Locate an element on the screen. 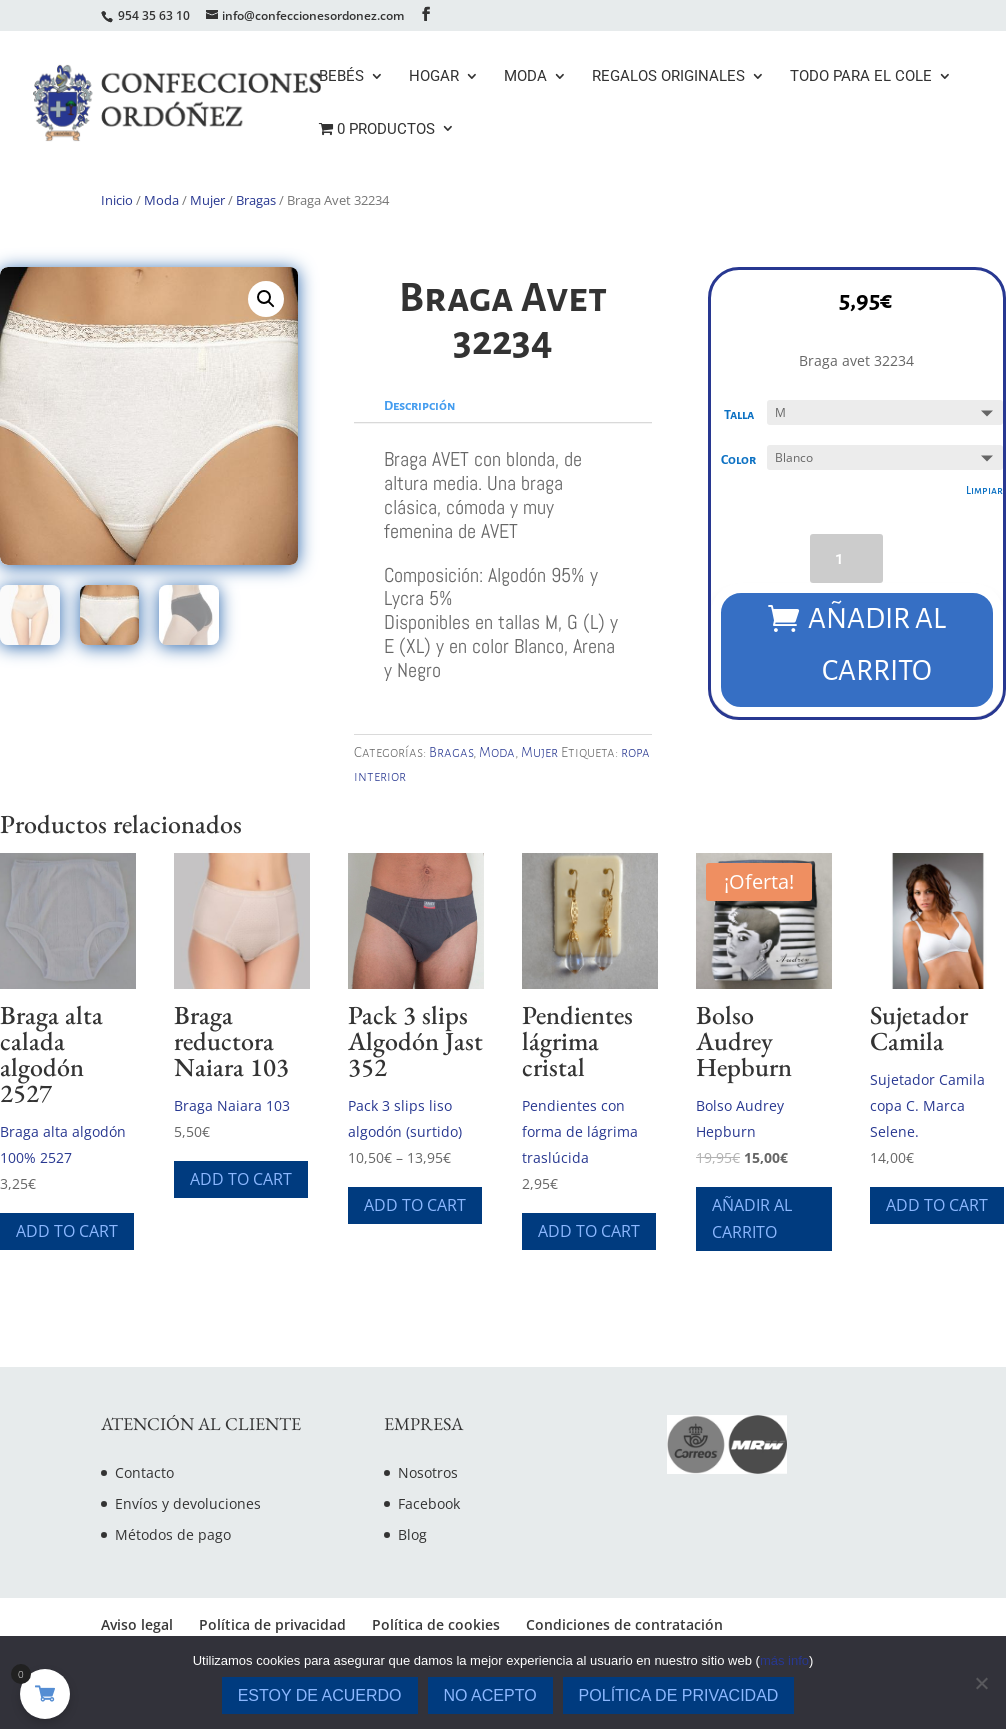 The width and height of the screenshot is (1006, 1729). Bebés is located at coordinates (341, 77).